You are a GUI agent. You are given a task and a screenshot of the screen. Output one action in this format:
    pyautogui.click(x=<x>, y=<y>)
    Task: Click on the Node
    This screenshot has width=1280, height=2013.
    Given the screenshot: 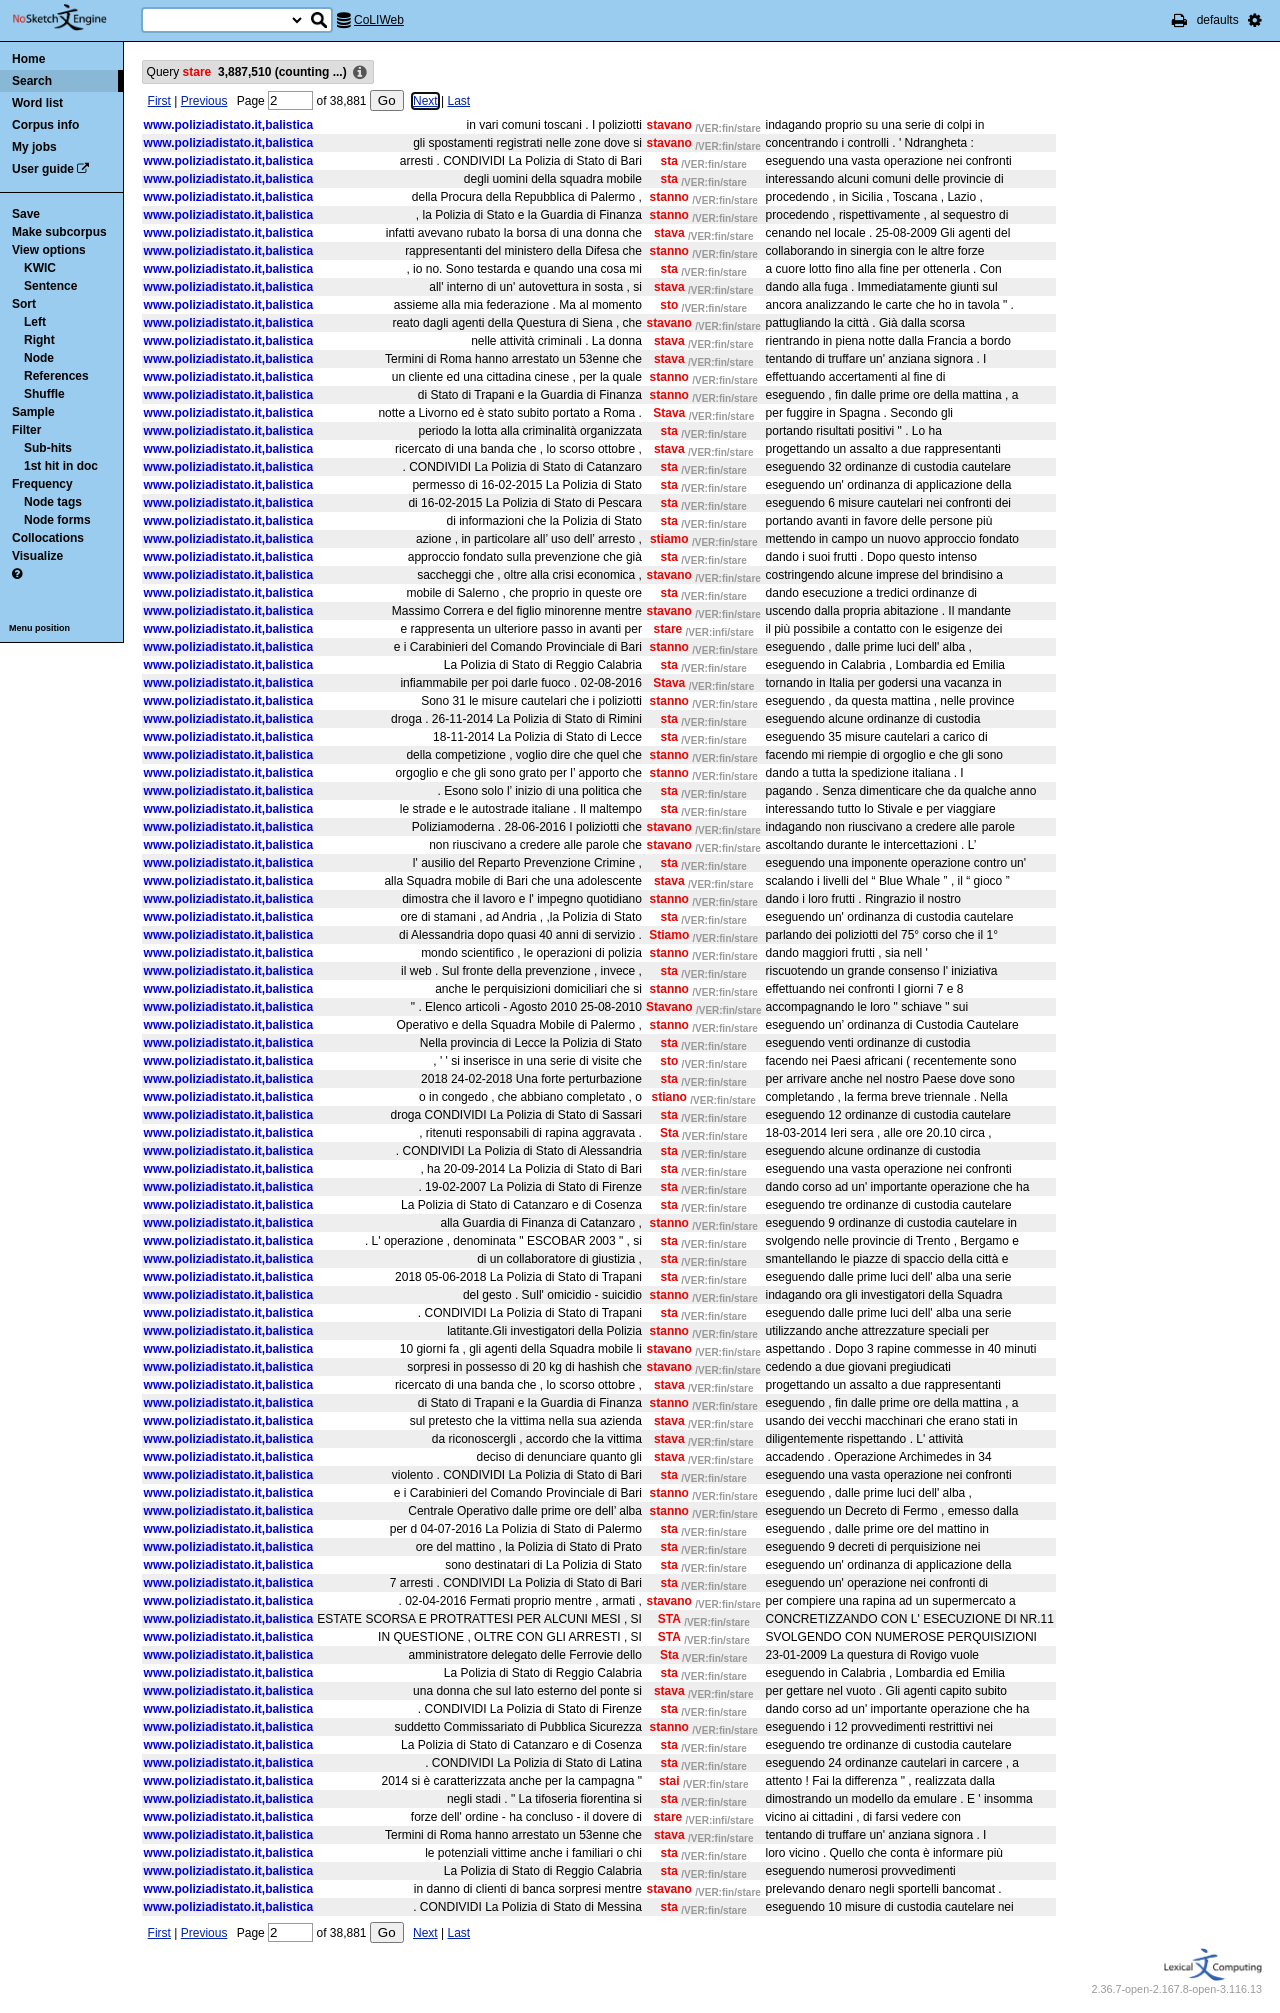 What is the action you would take?
    pyautogui.click(x=39, y=358)
    